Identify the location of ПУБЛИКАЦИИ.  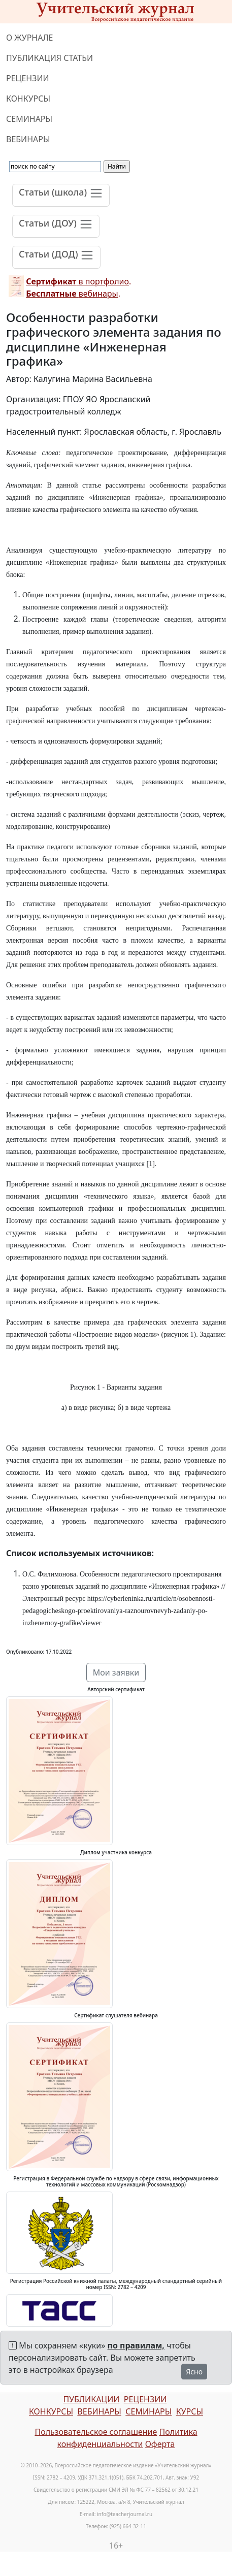
(91, 2399).